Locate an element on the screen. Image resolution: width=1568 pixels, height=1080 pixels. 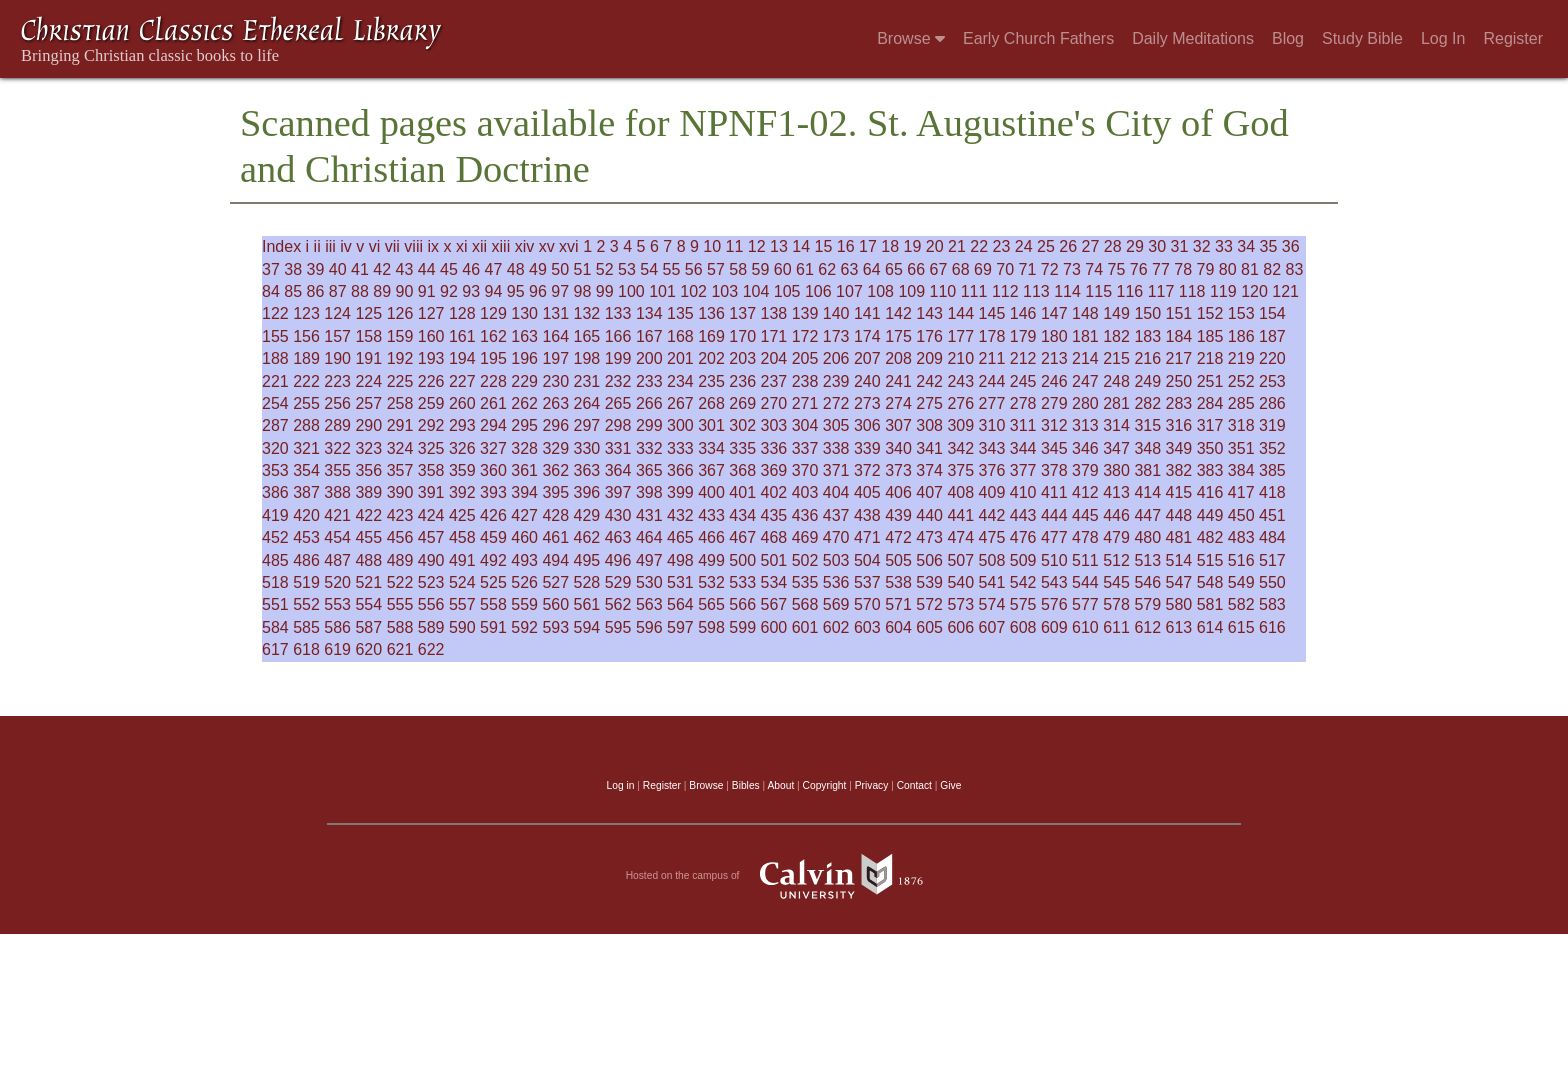
284 is located at coordinates (1210, 403).